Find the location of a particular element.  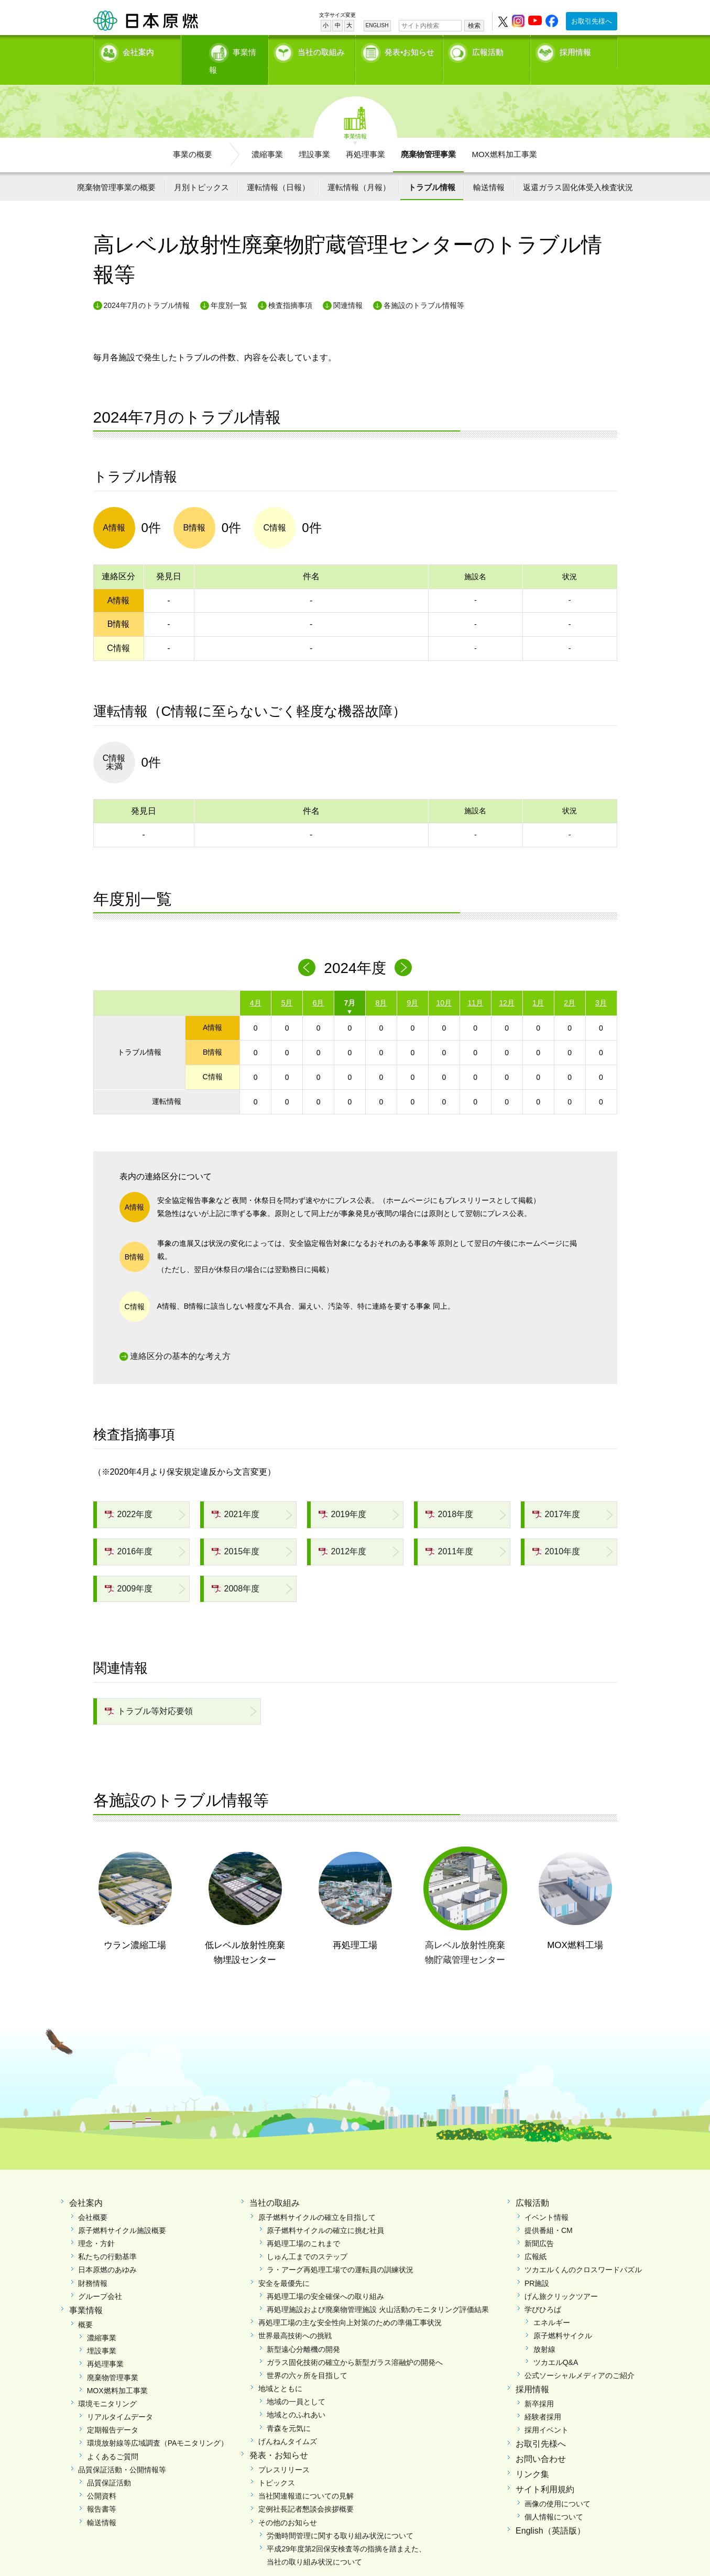

エネルギー is located at coordinates (551, 2305).